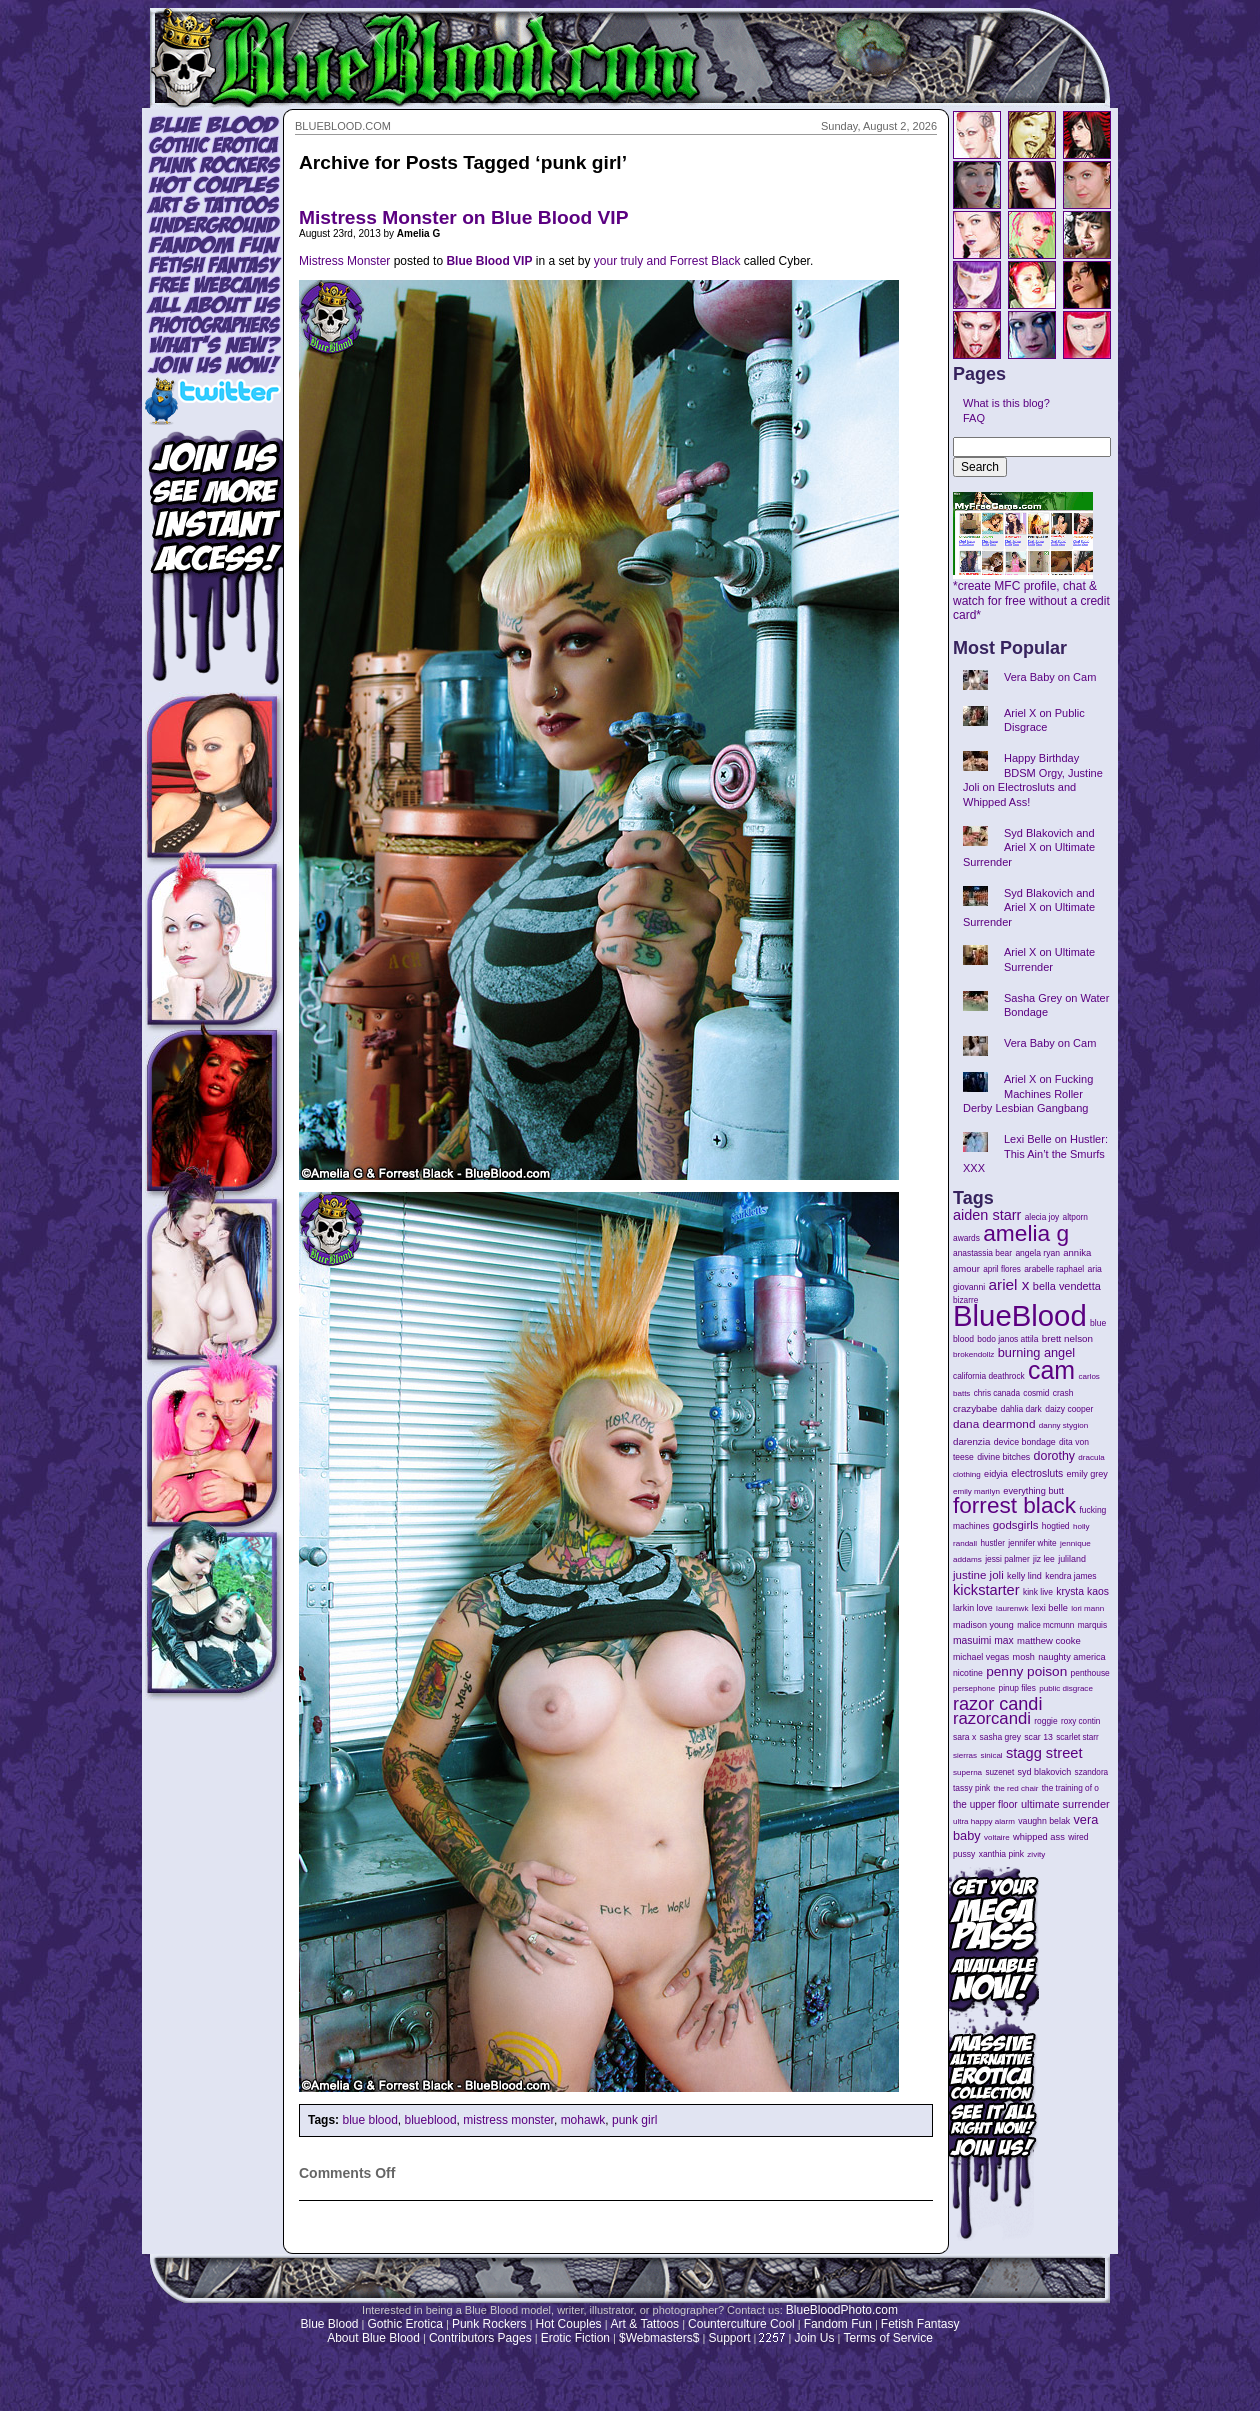  Describe the element at coordinates (1071, 1657) in the screenshot. I see `naughty america` at that location.